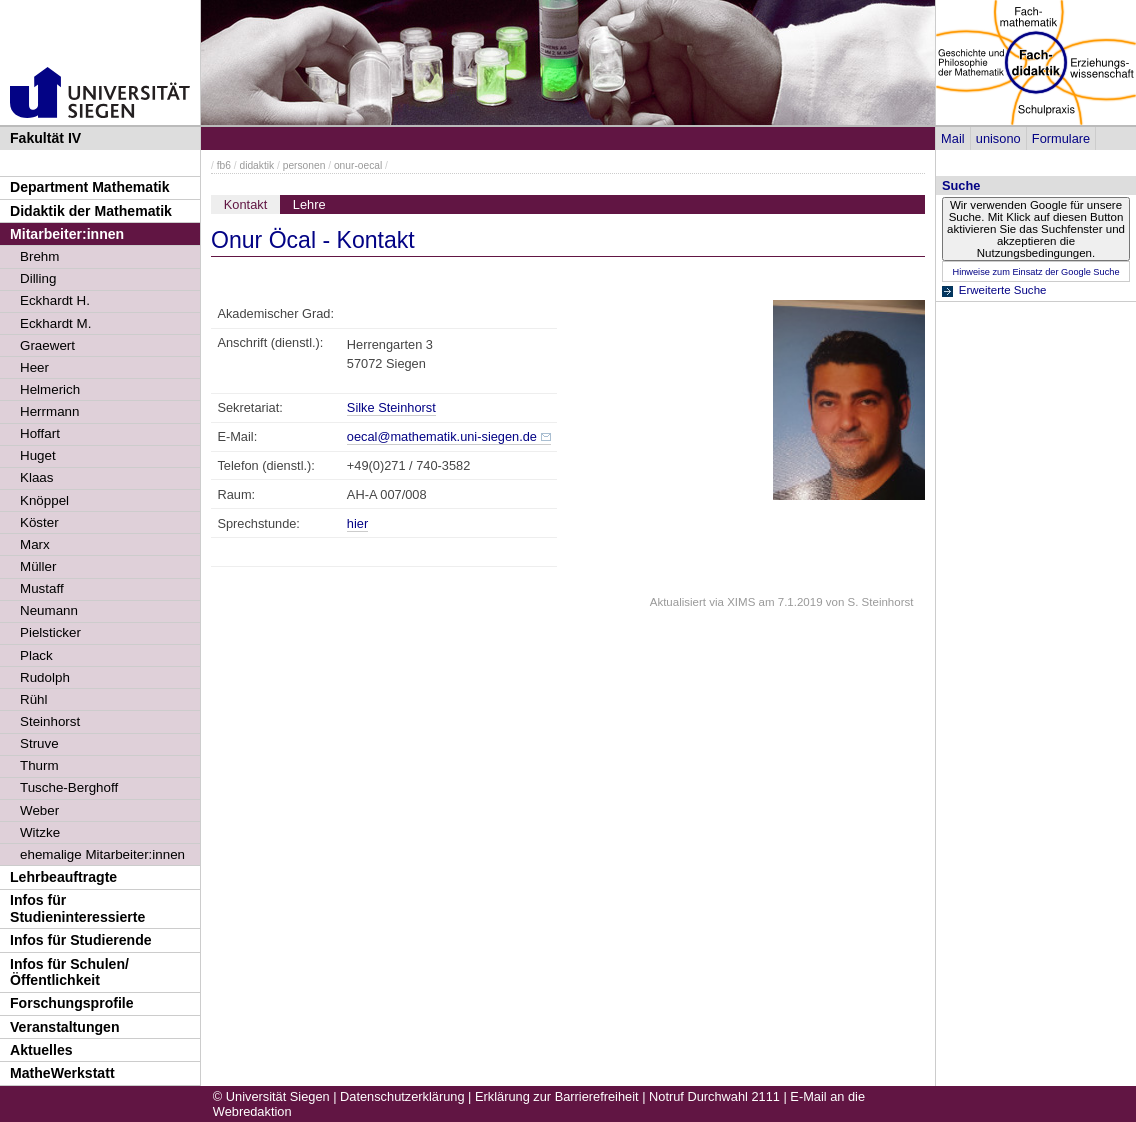 The width and height of the screenshot is (1136, 1122). I want to click on Brehm, so click(39, 256).